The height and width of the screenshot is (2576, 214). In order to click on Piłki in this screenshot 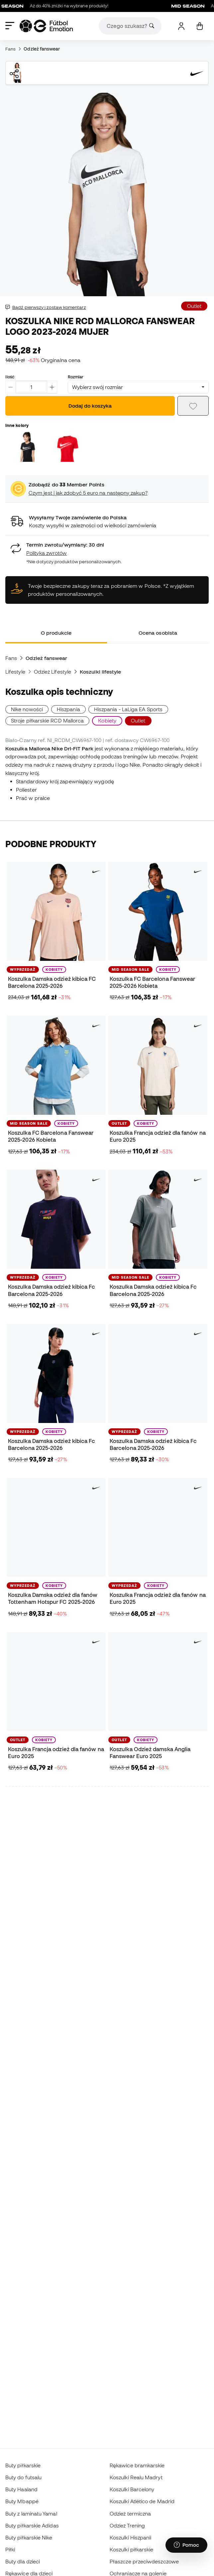, I will do `click(10, 2549)`.